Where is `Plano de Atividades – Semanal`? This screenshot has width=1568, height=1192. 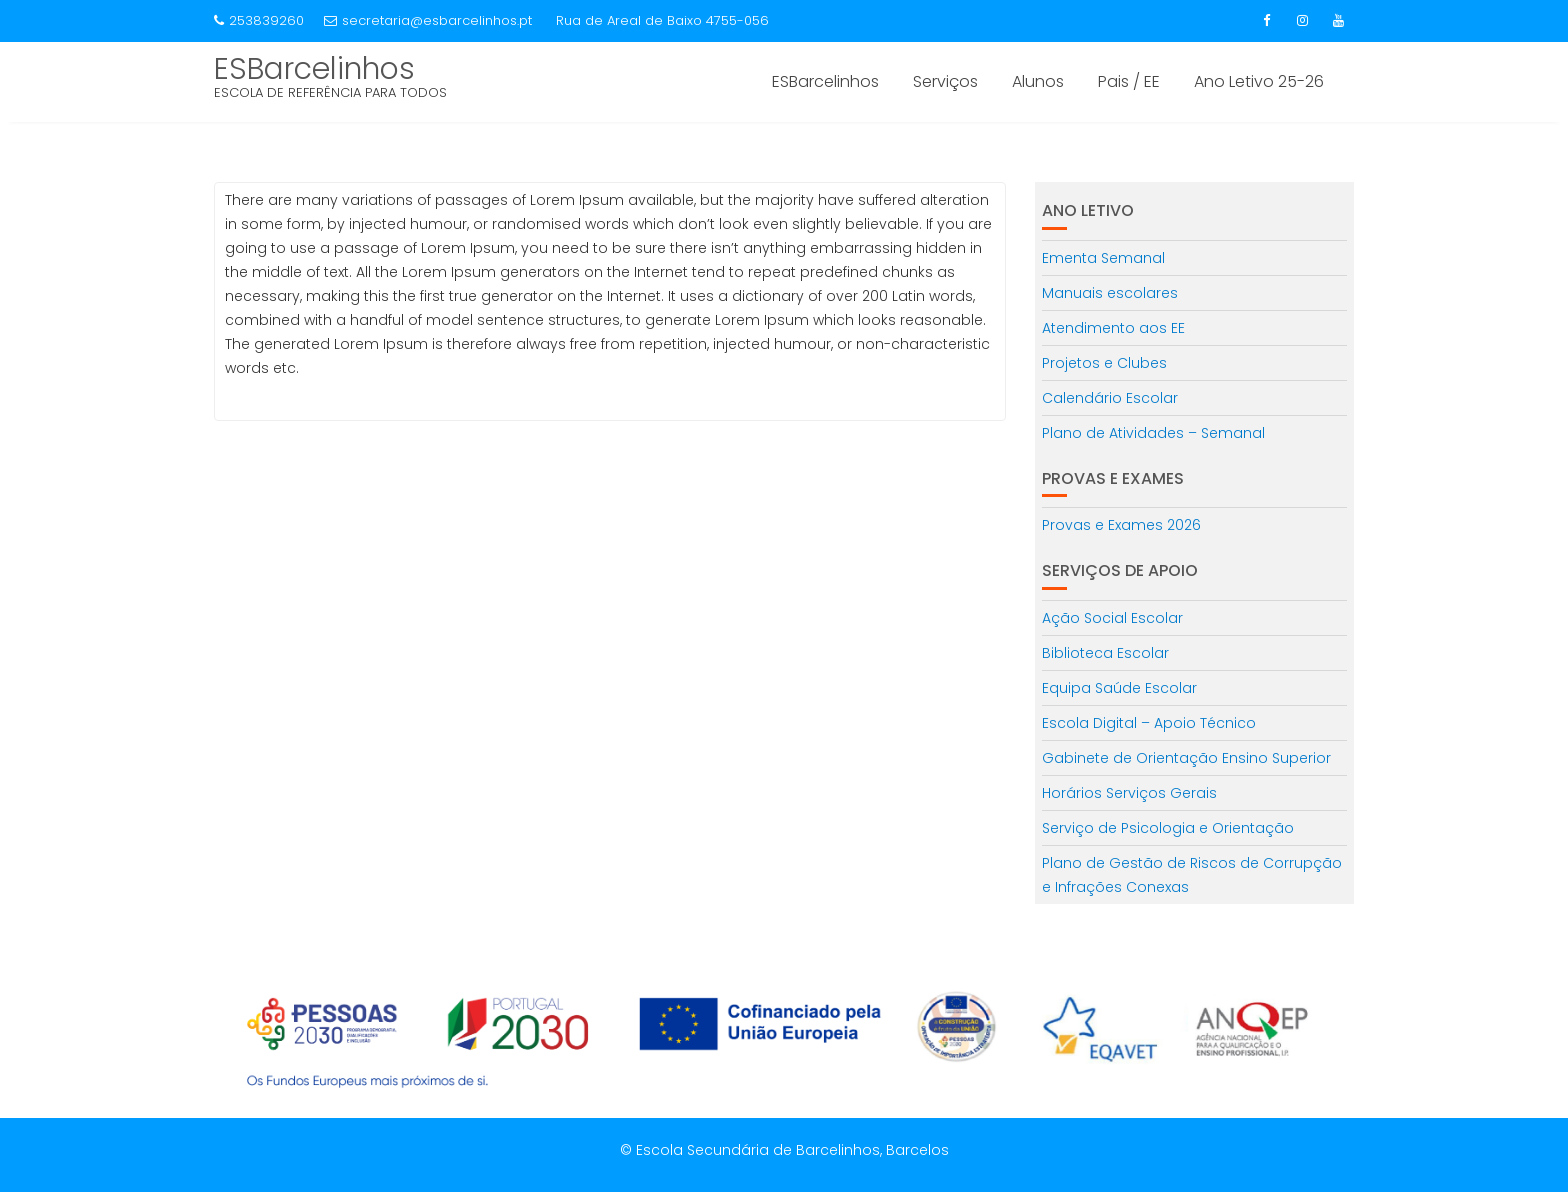
Plano de Atividades – Semanal is located at coordinates (1153, 433).